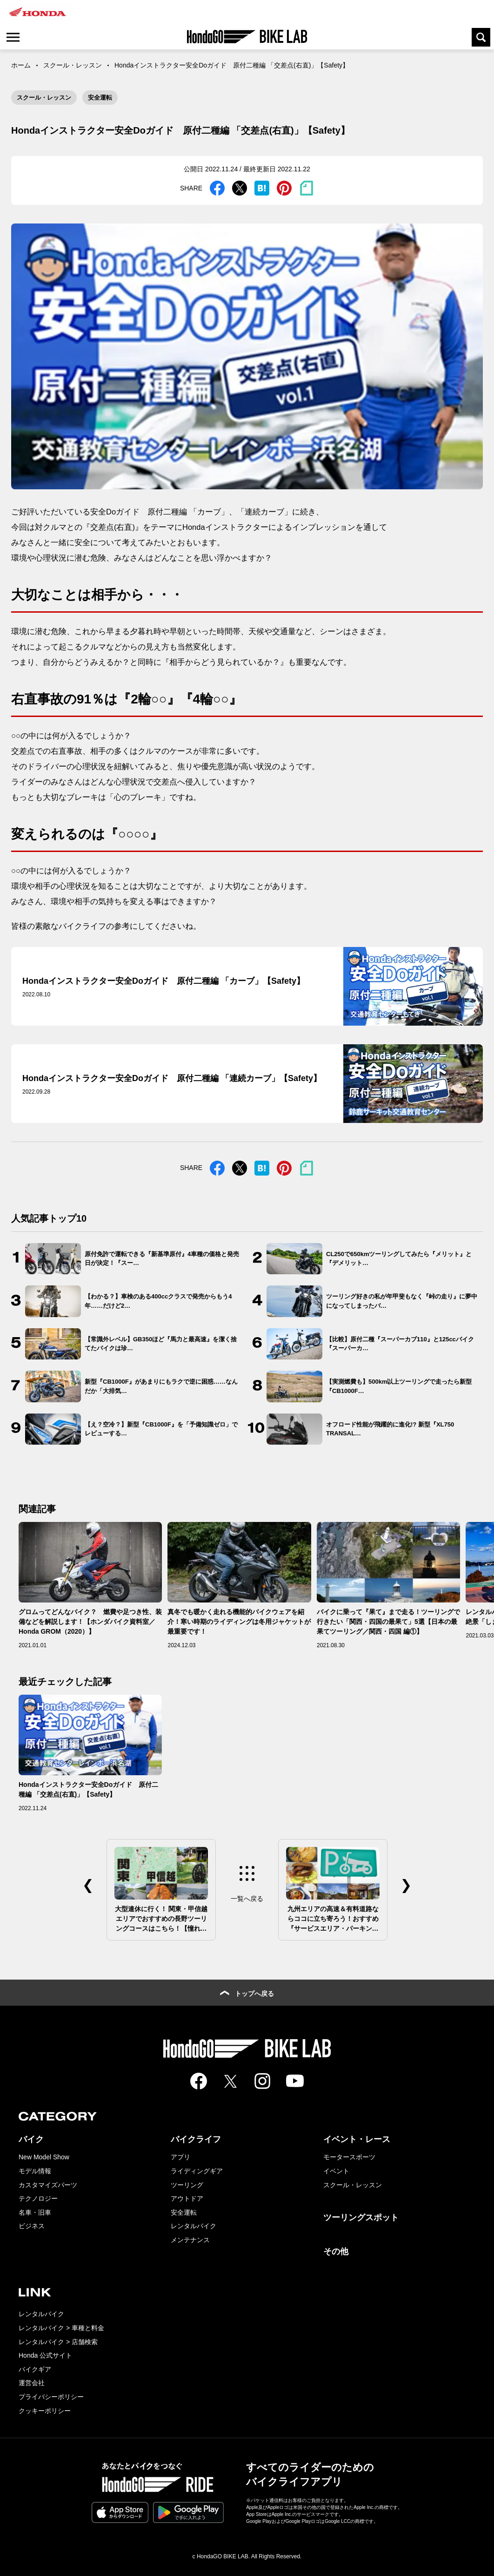 This screenshot has width=494, height=2576. I want to click on テクノロジー, so click(38, 2198).